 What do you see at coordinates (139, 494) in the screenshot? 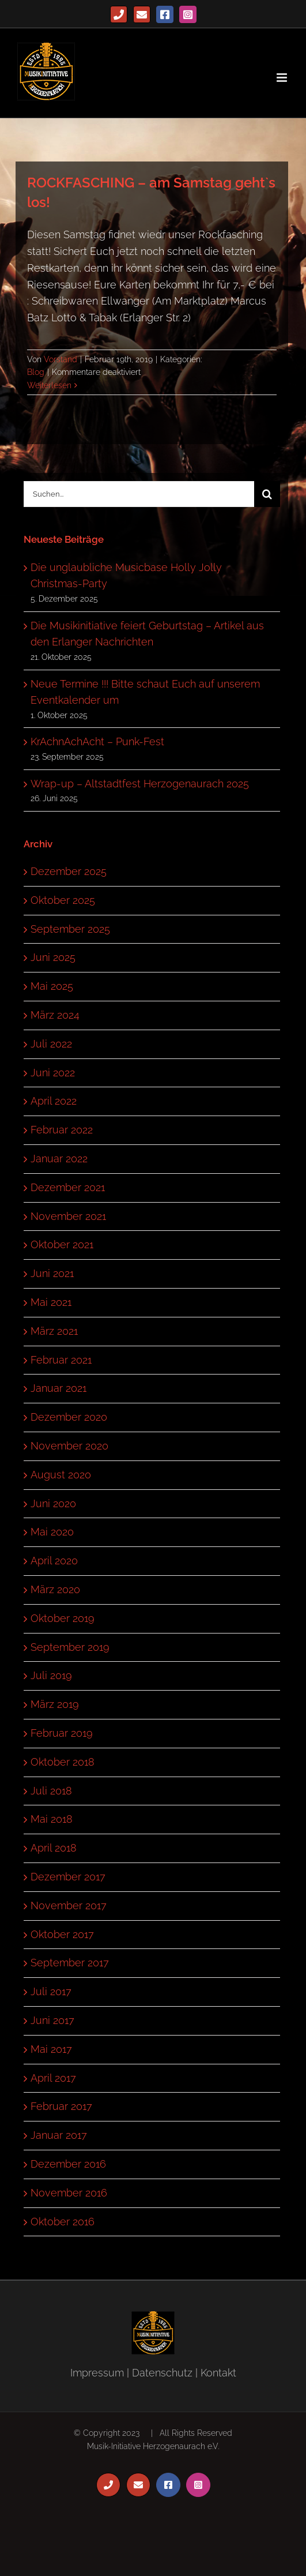
I see `[Suchen...]` at bounding box center [139, 494].